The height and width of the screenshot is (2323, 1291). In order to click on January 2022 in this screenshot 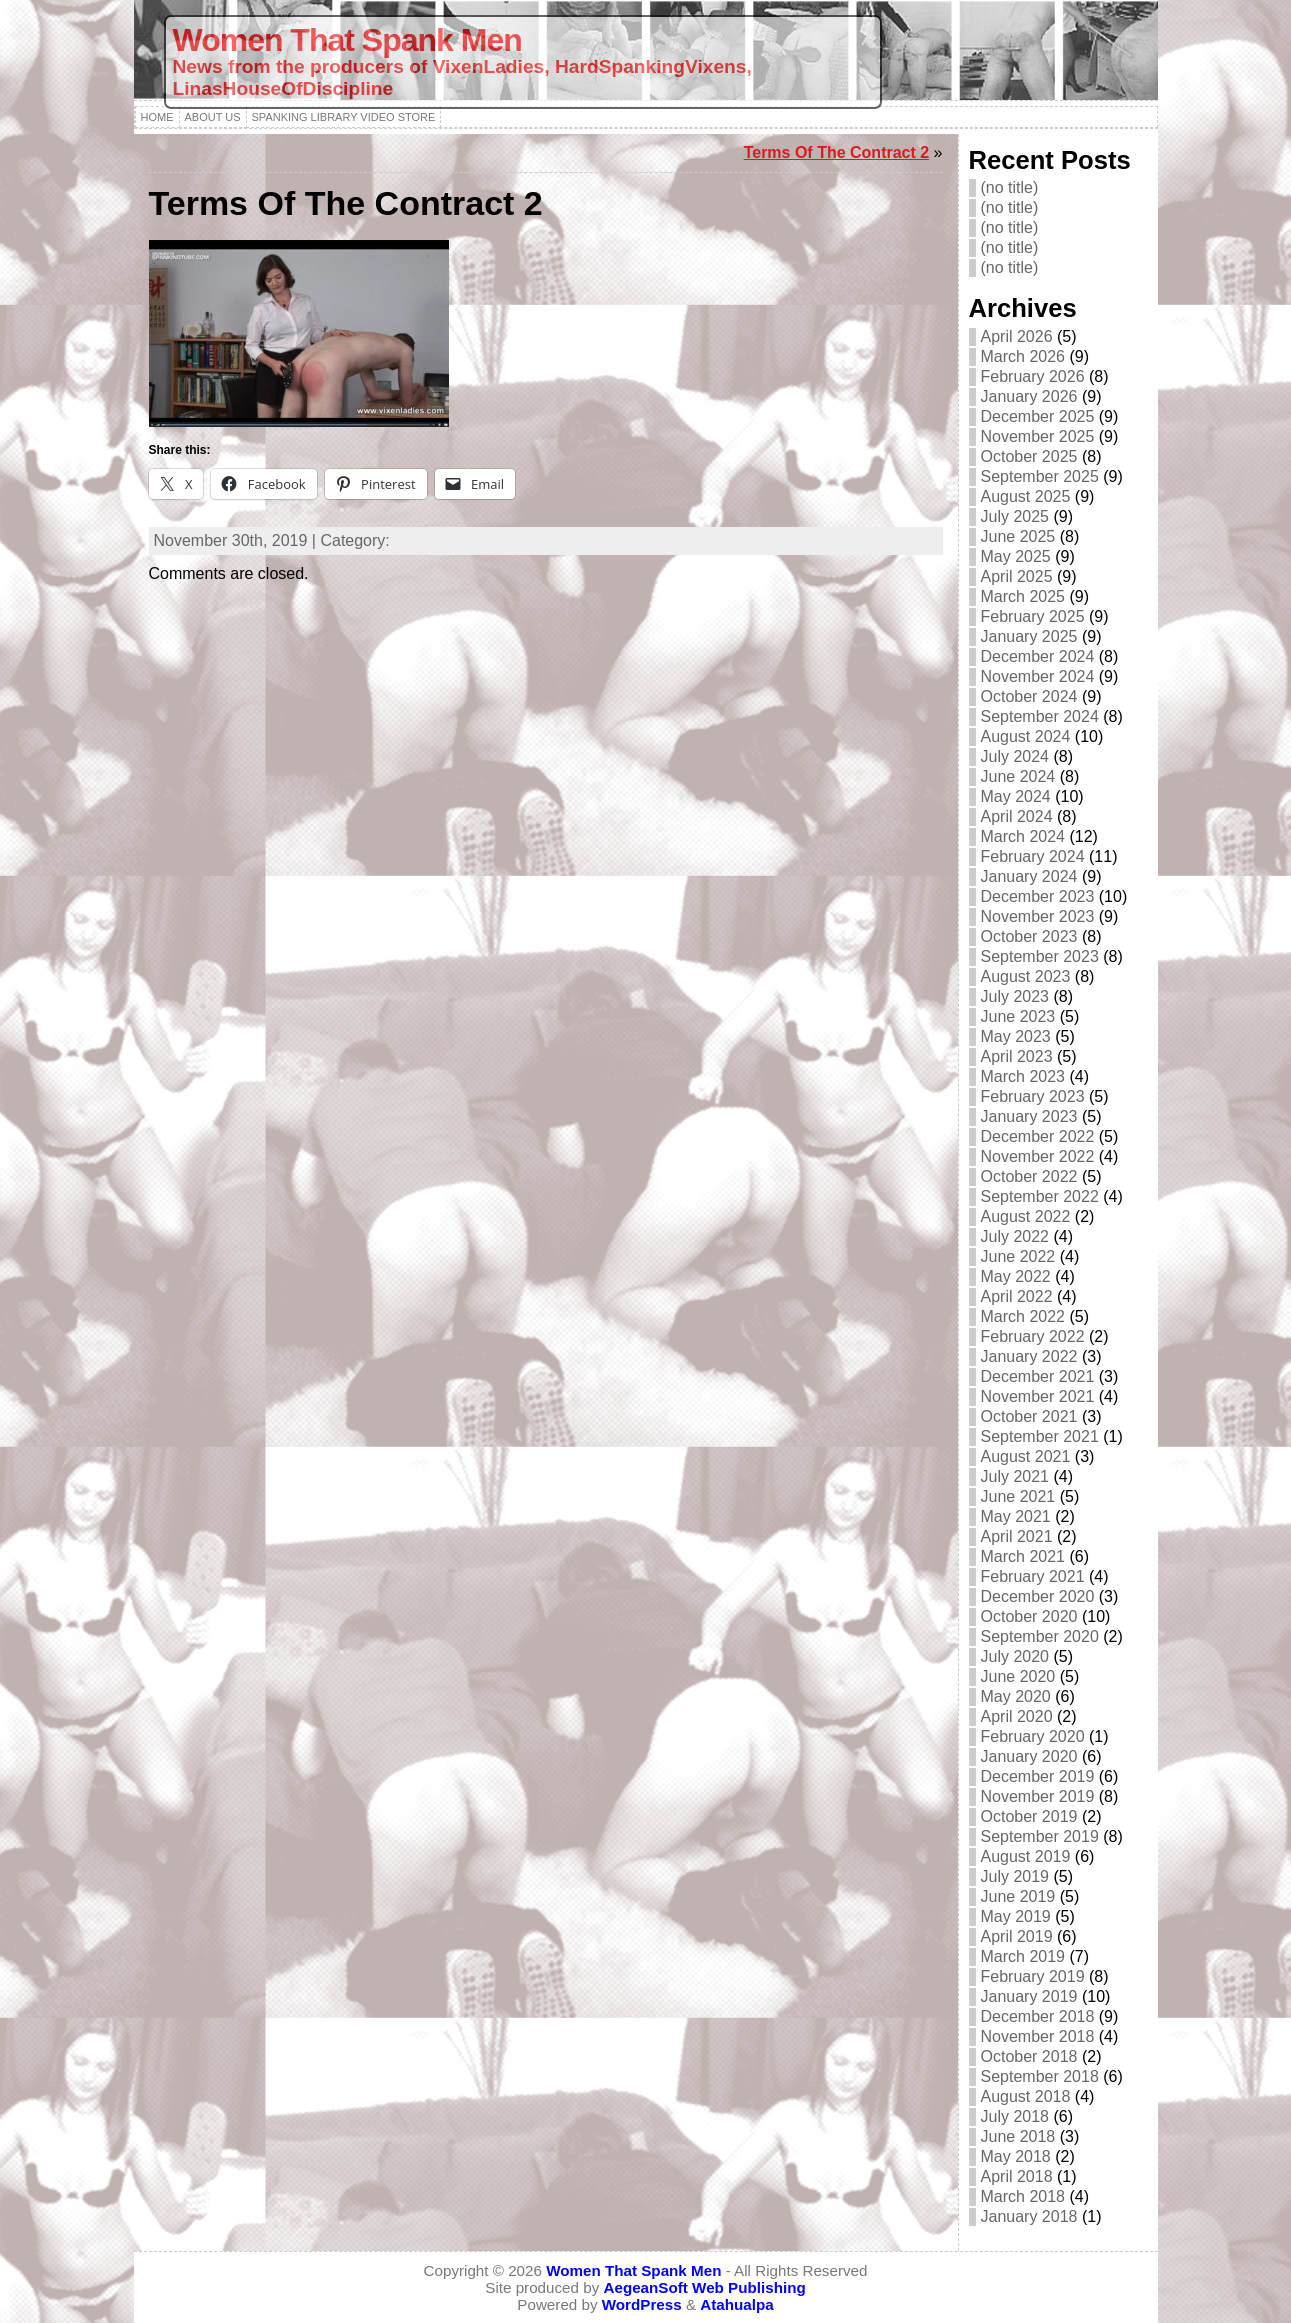, I will do `click(1029, 1356)`.